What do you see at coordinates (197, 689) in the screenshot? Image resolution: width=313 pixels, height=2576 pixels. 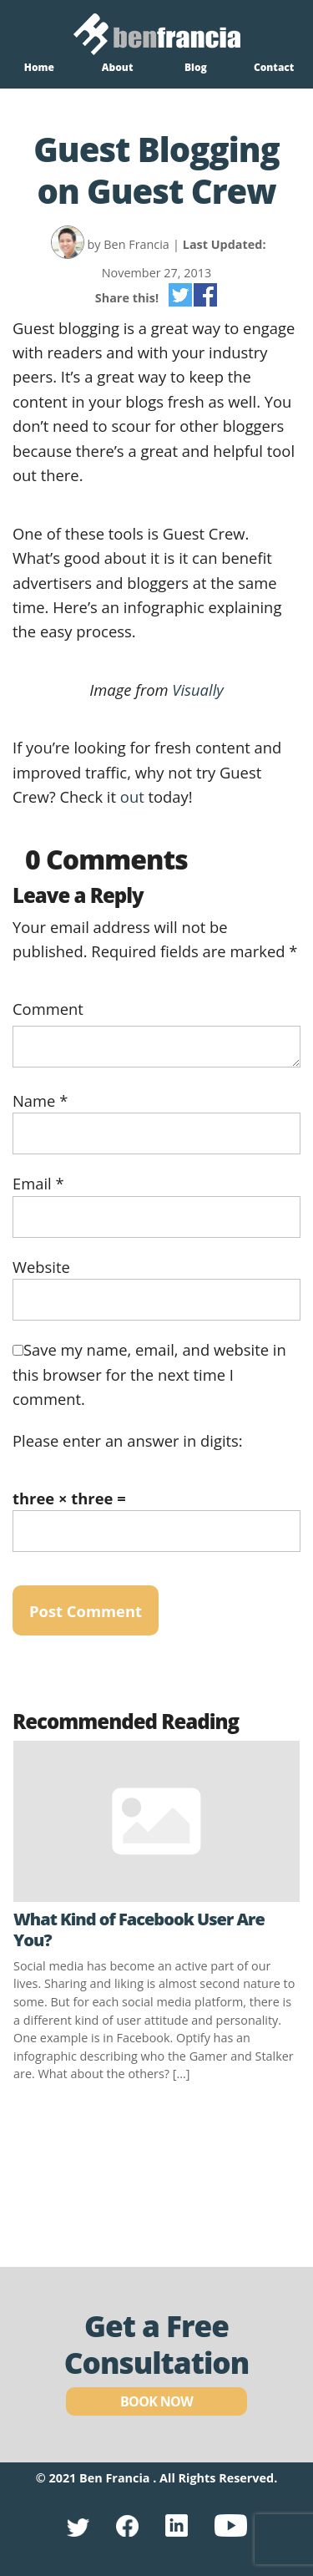 I see `Visually` at bounding box center [197, 689].